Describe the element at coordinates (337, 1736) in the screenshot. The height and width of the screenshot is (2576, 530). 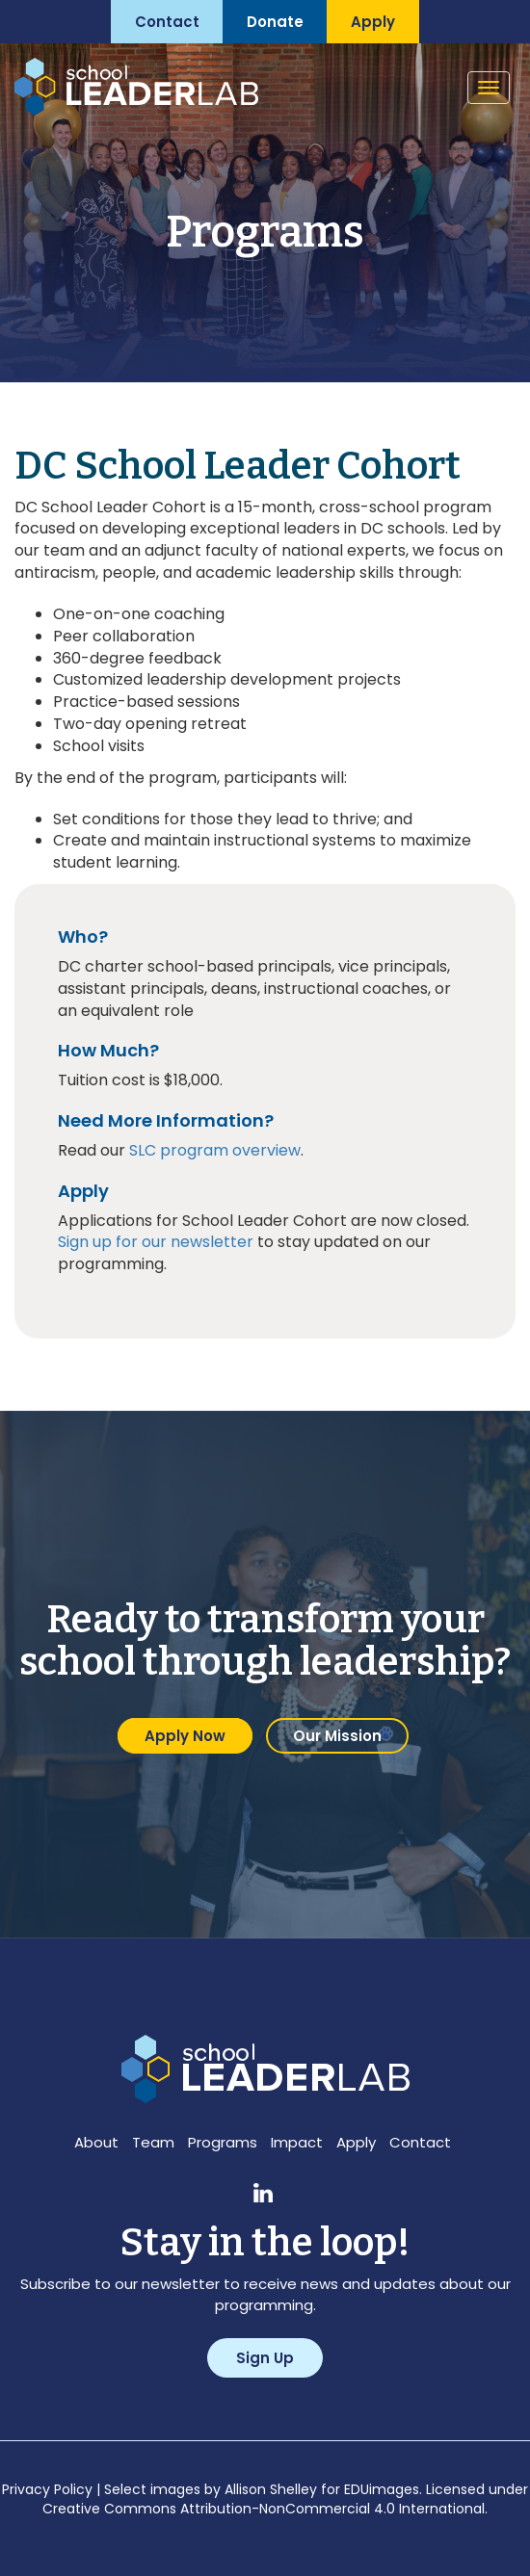
I see `Our Mission` at that location.